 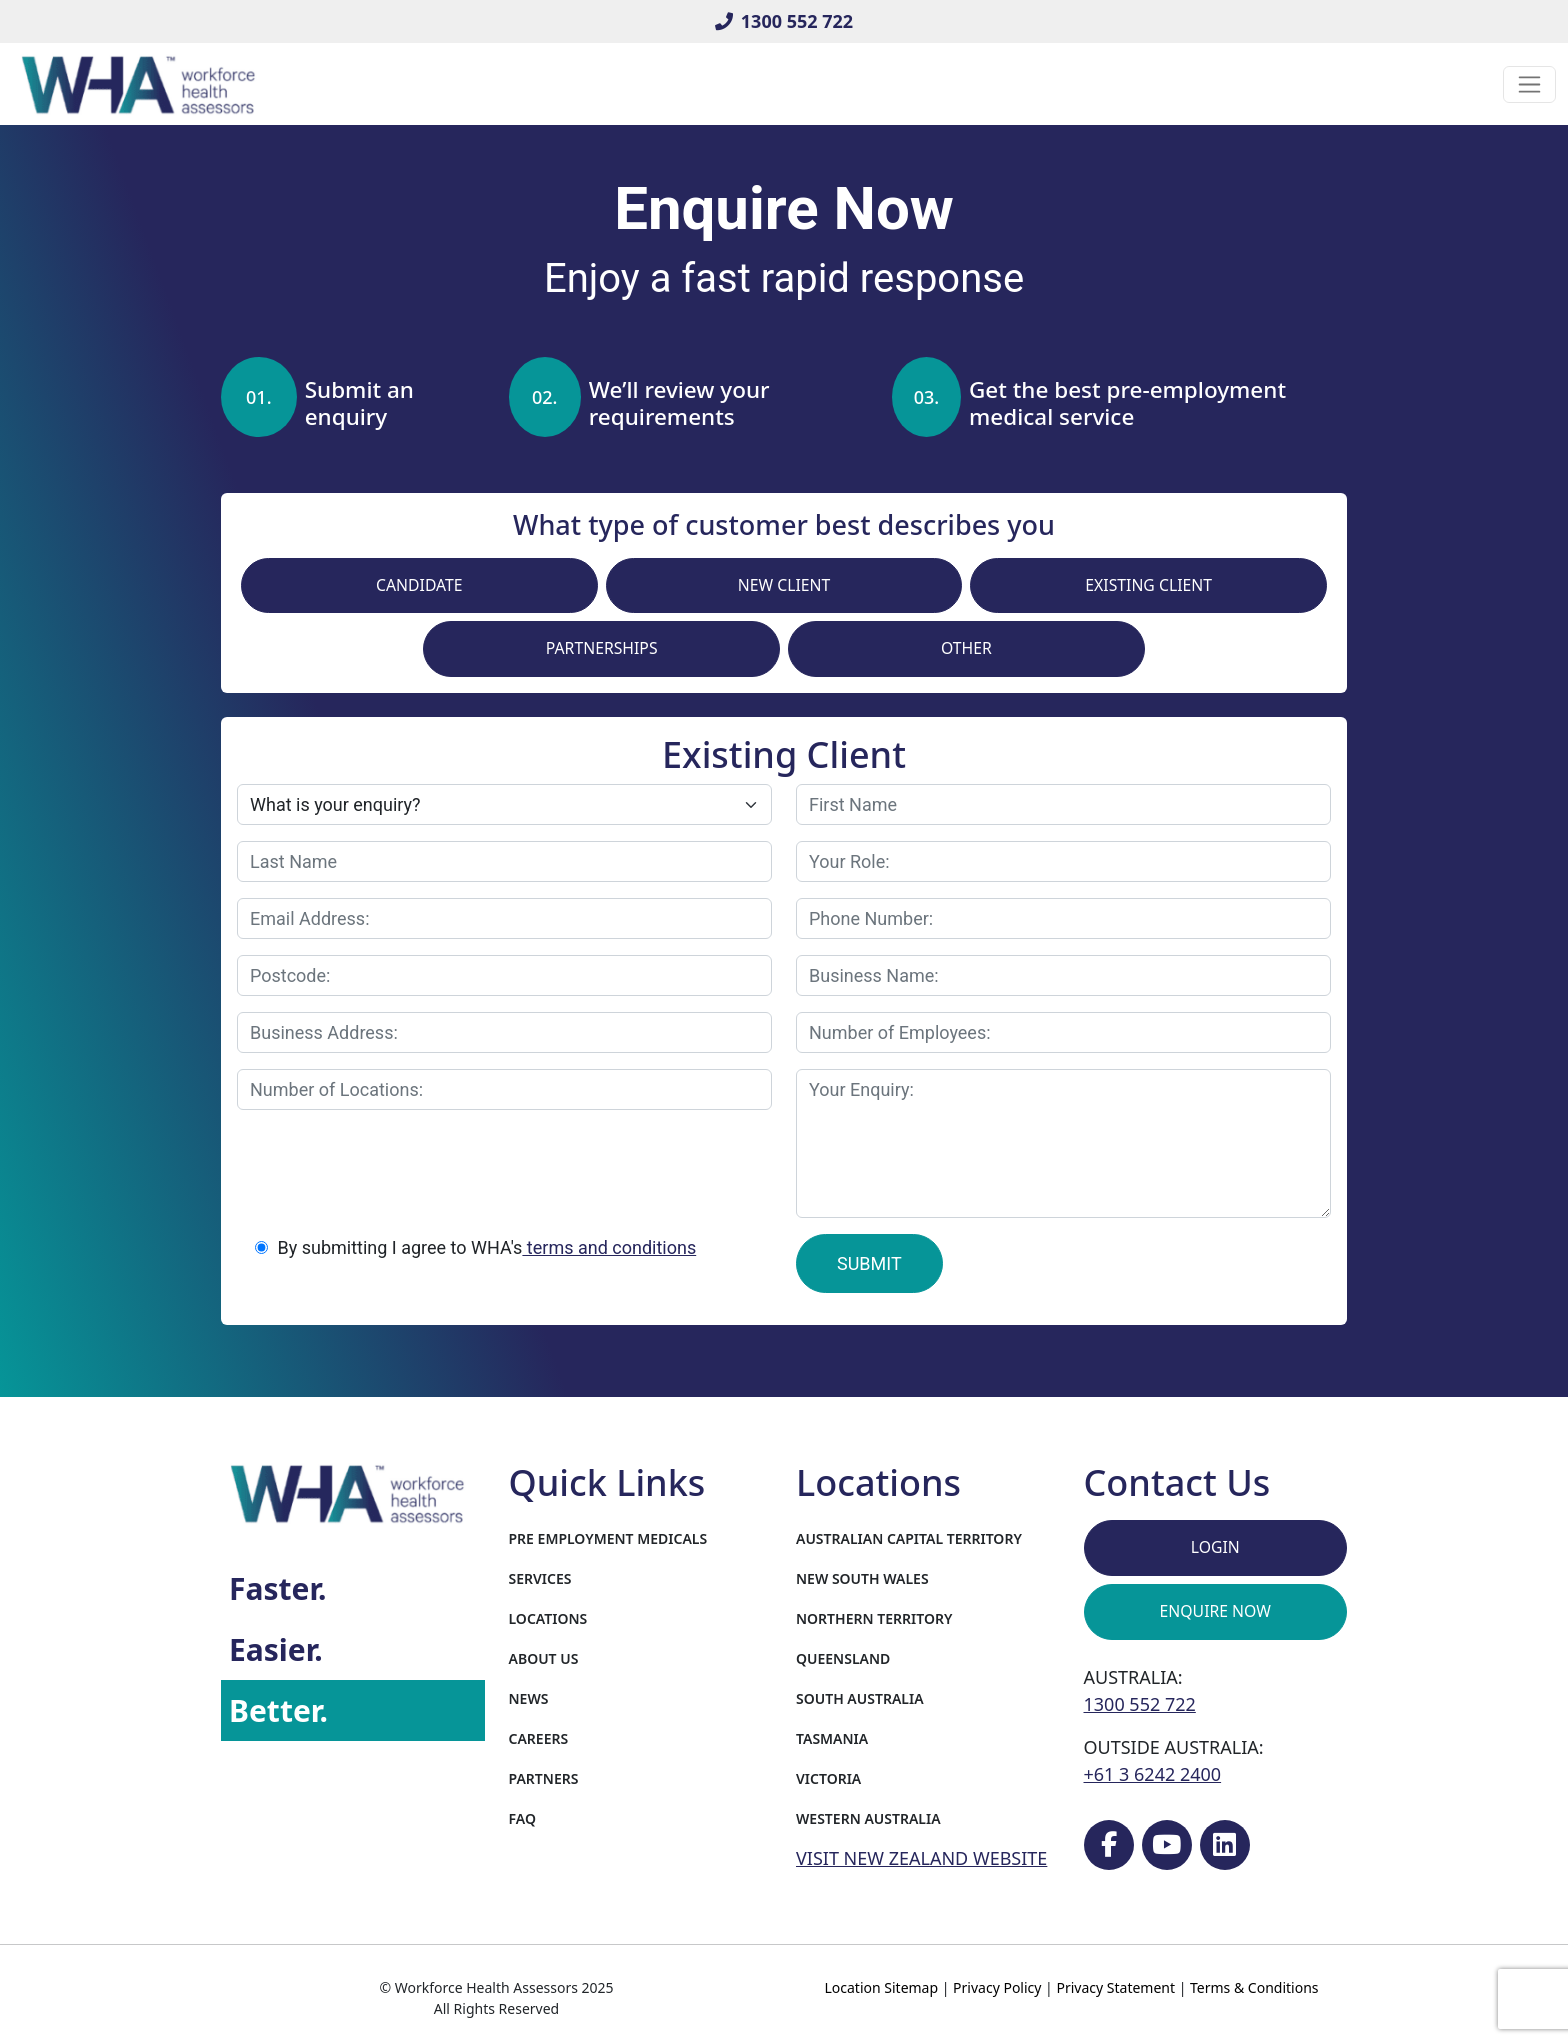 I want to click on terms and conditions, so click(x=609, y=1247).